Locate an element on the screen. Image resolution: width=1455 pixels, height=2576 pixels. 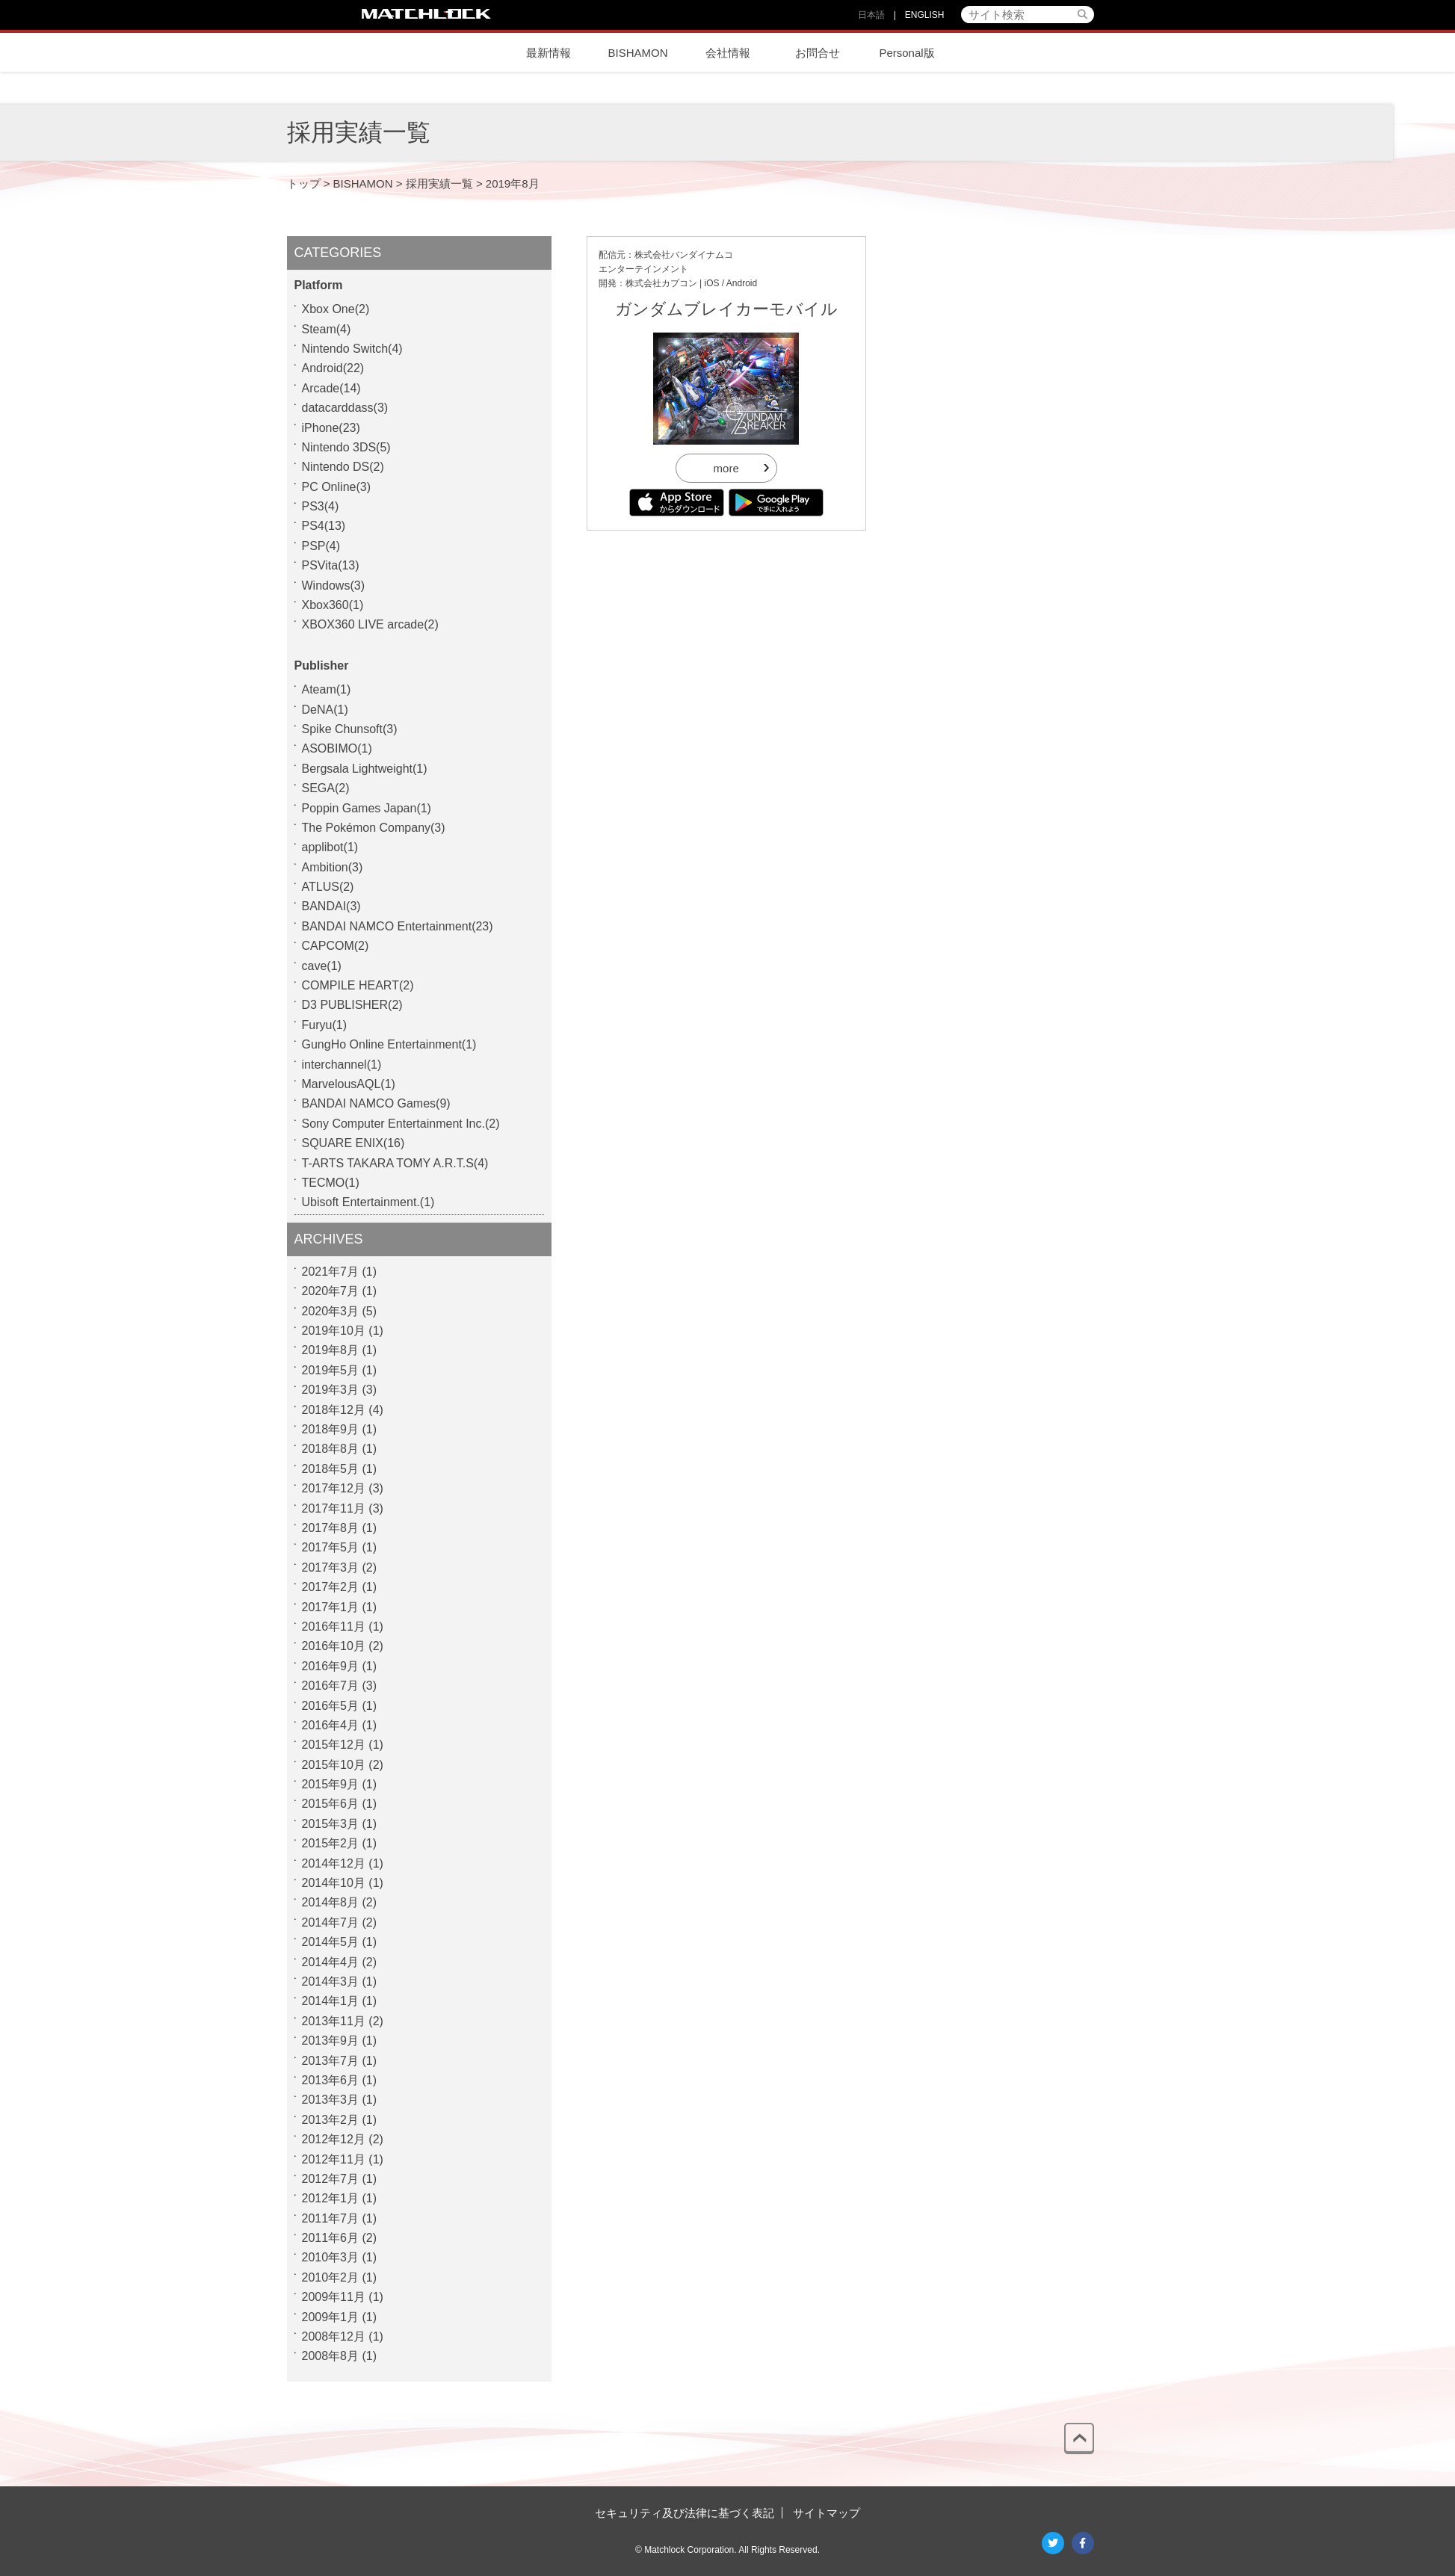
PSVita(13) is located at coordinates (330, 565).